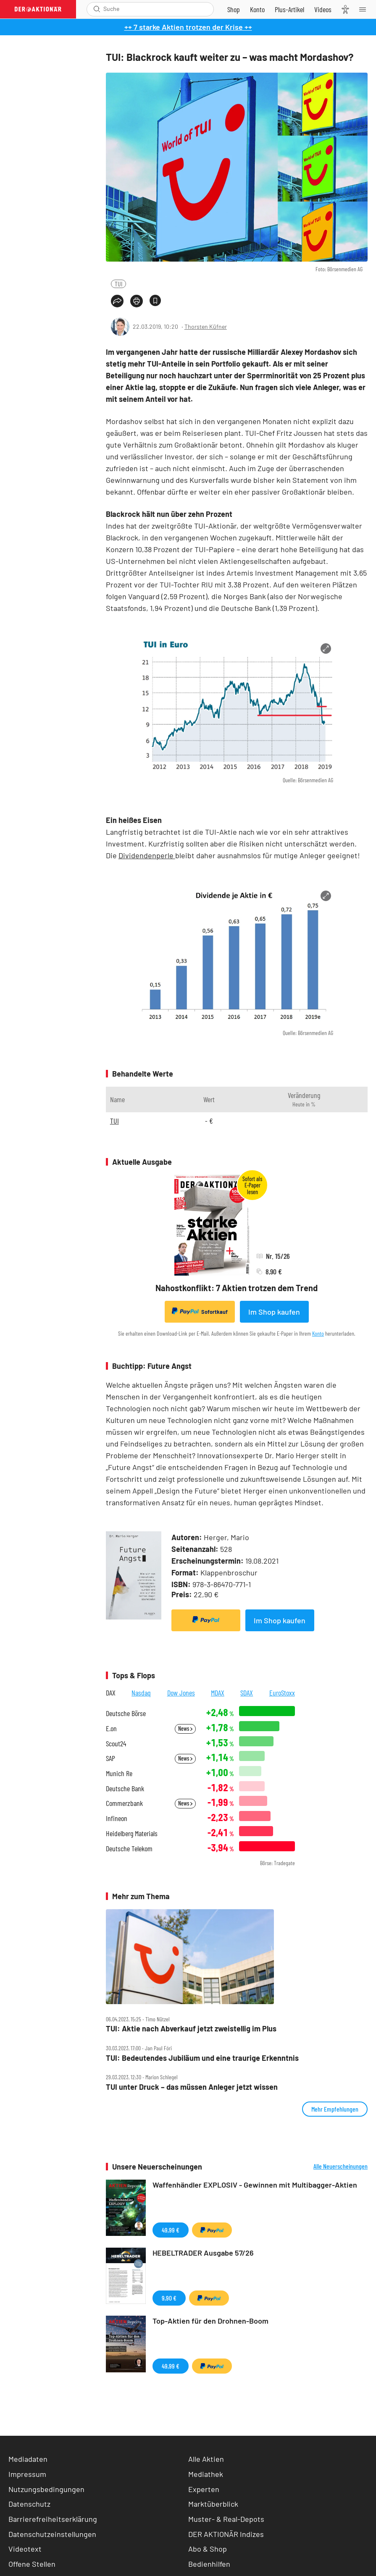  I want to click on News, so click(185, 1728).